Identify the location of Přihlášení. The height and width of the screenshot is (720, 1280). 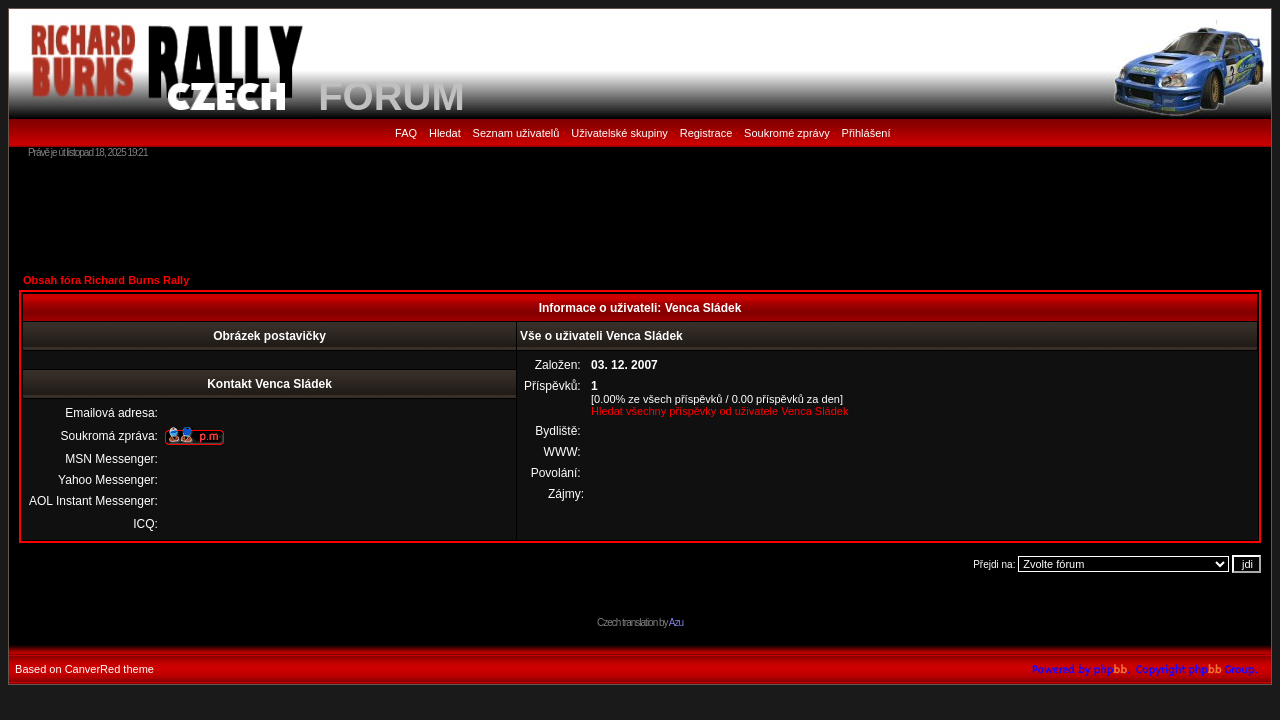
(866, 133).